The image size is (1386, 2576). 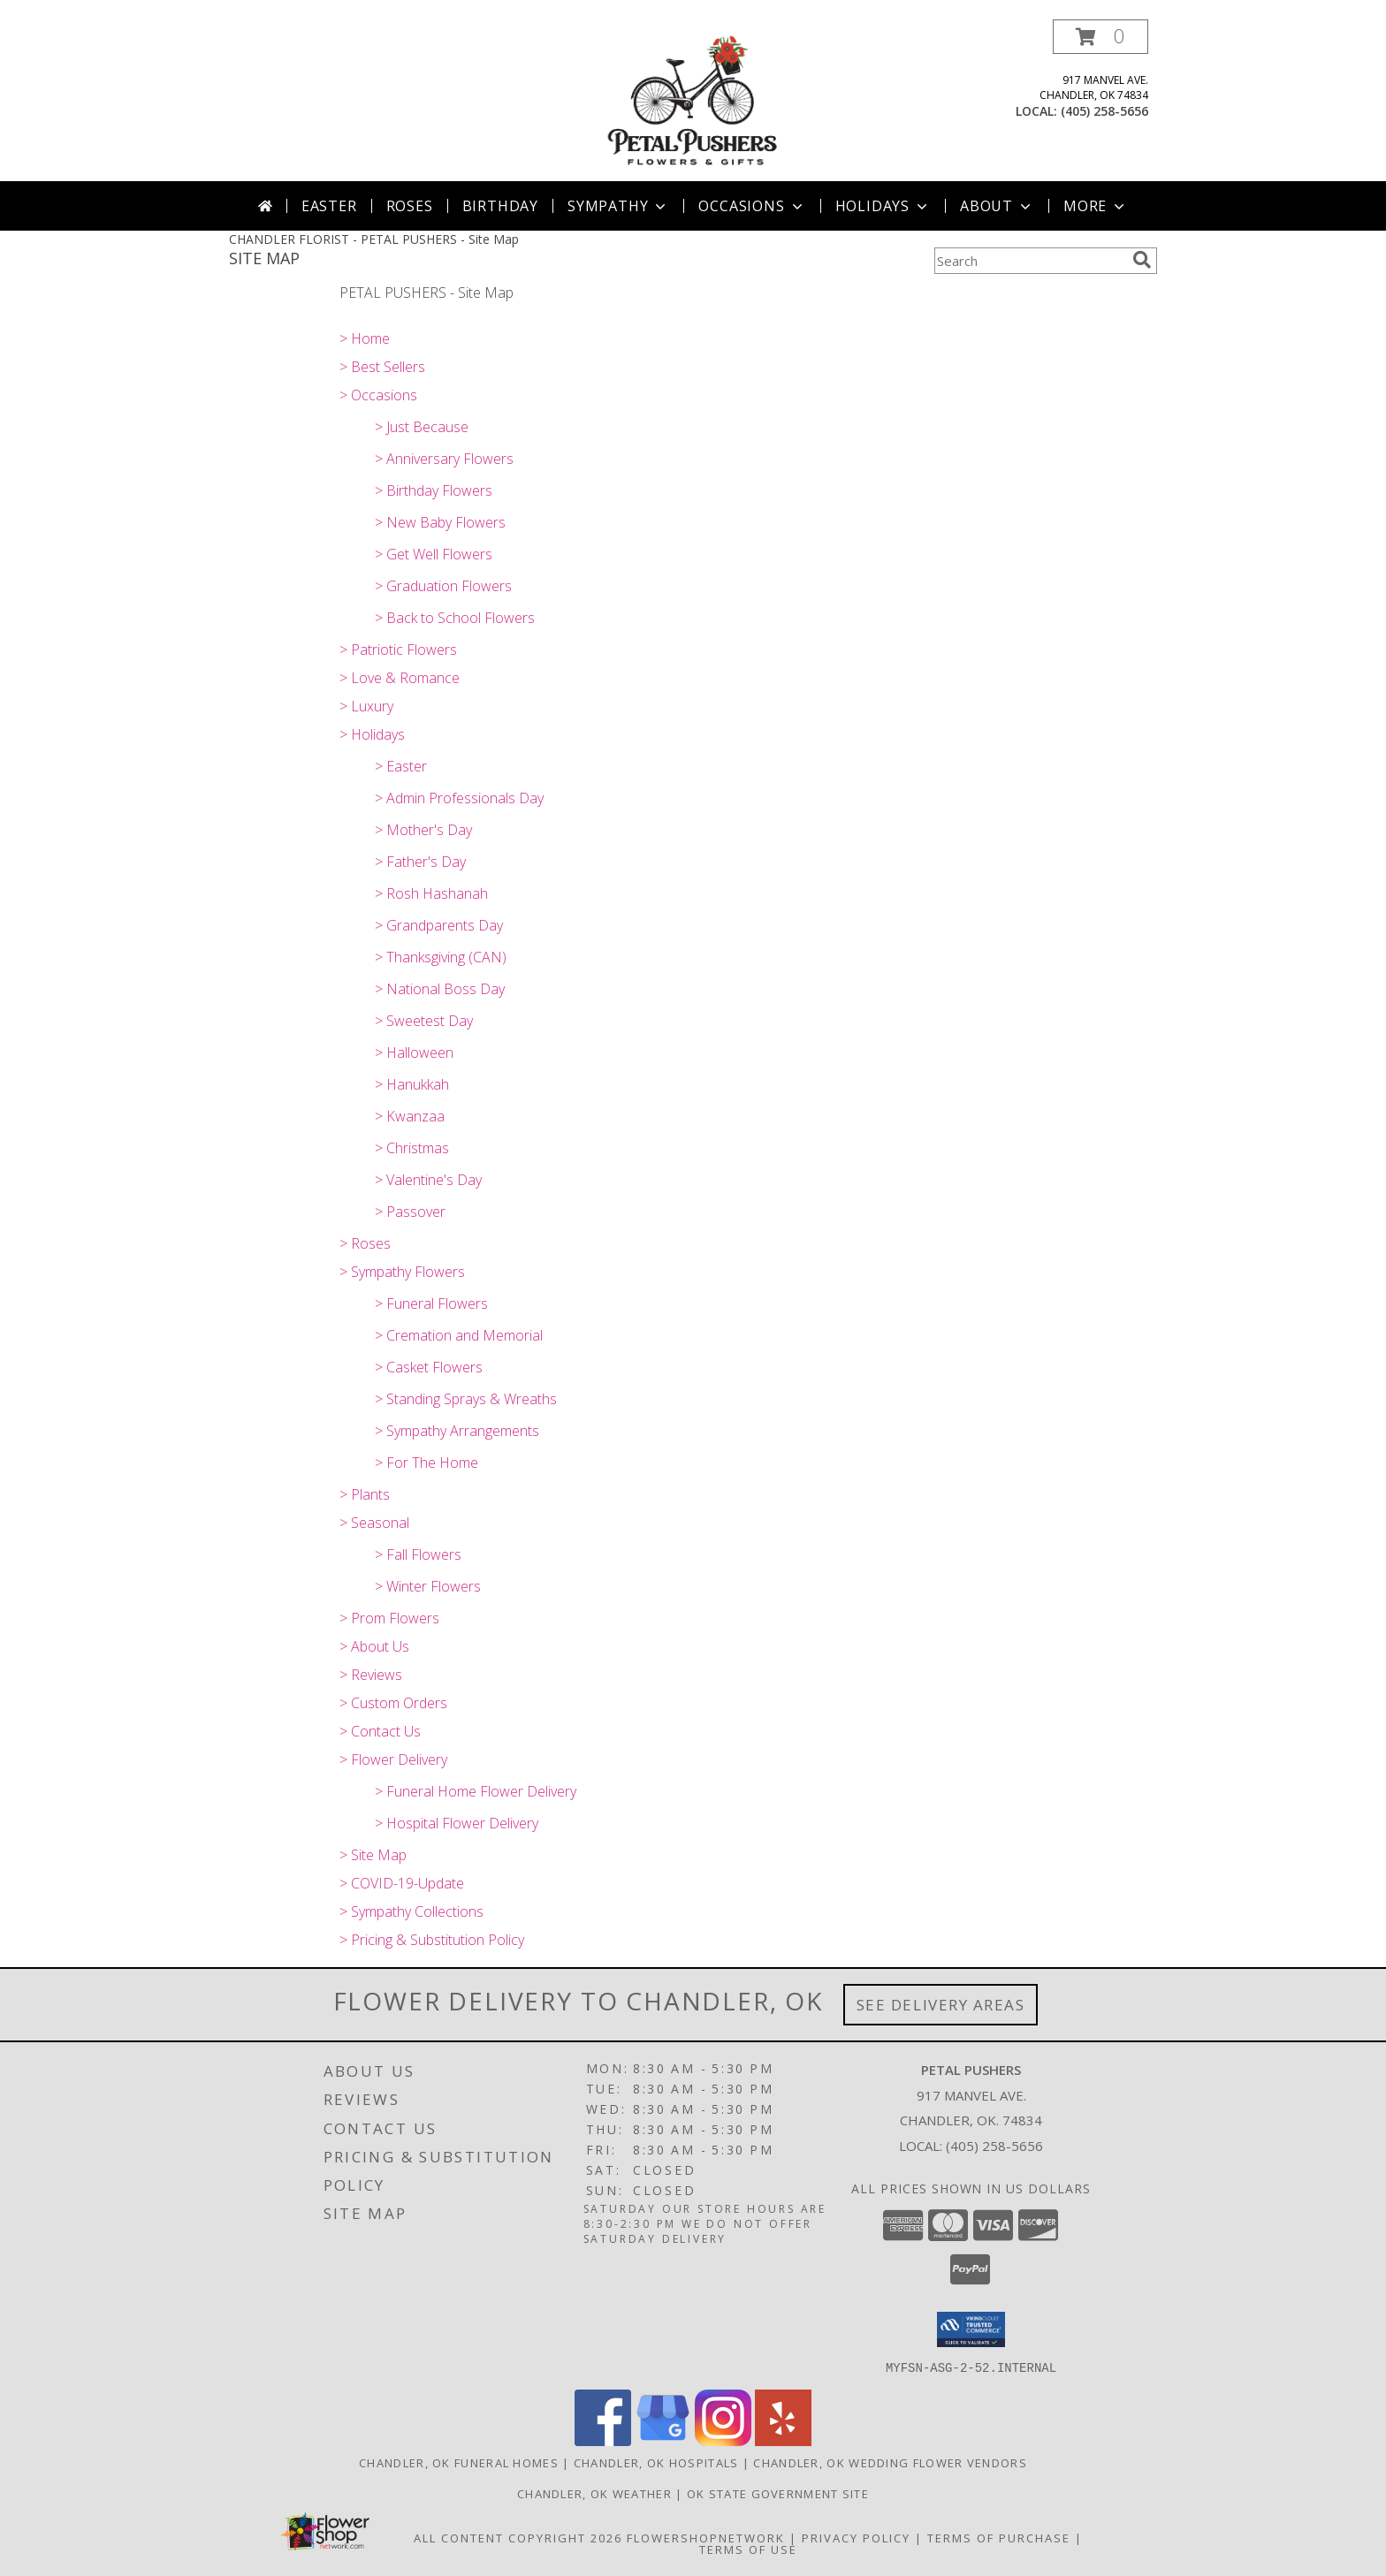 What do you see at coordinates (997, 206) in the screenshot?
I see `About` at bounding box center [997, 206].